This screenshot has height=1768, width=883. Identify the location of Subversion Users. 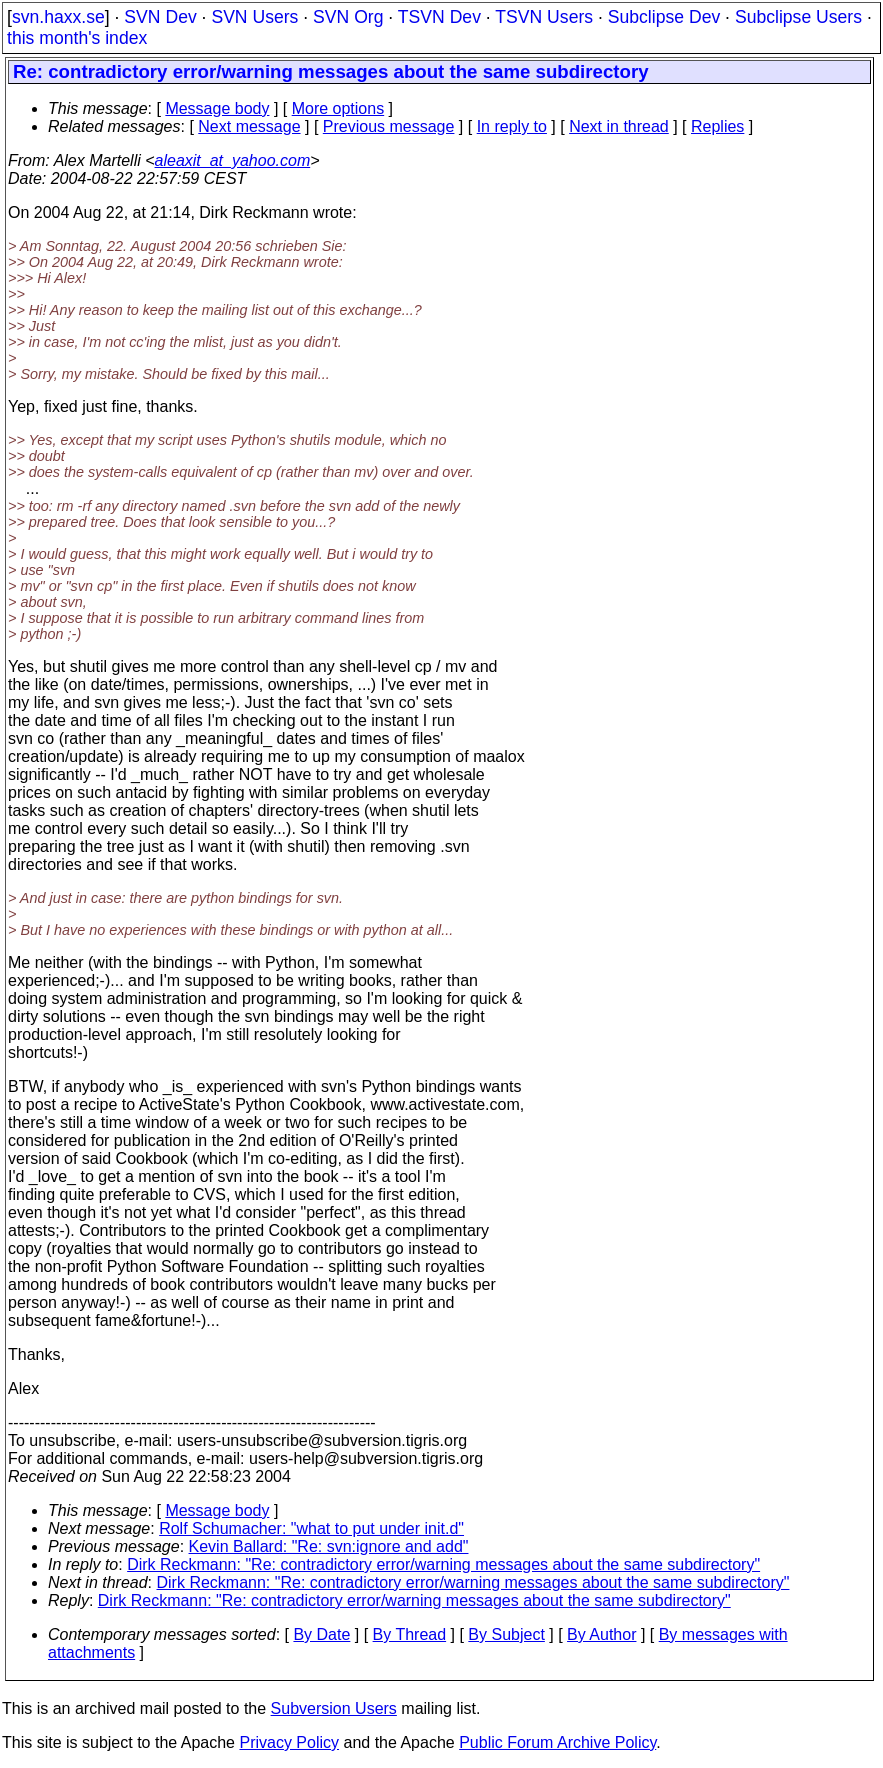
(334, 1708).